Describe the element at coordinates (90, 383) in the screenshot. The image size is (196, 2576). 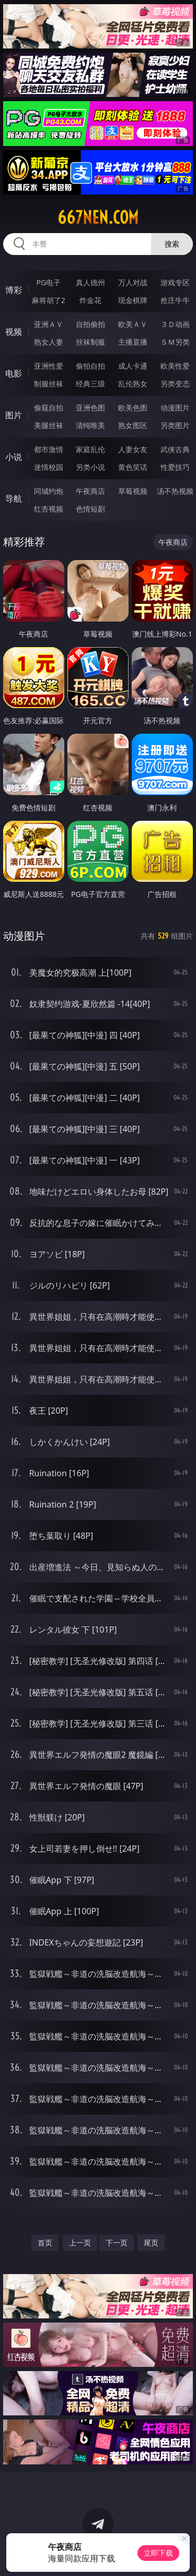
I see `经典三级` at that location.